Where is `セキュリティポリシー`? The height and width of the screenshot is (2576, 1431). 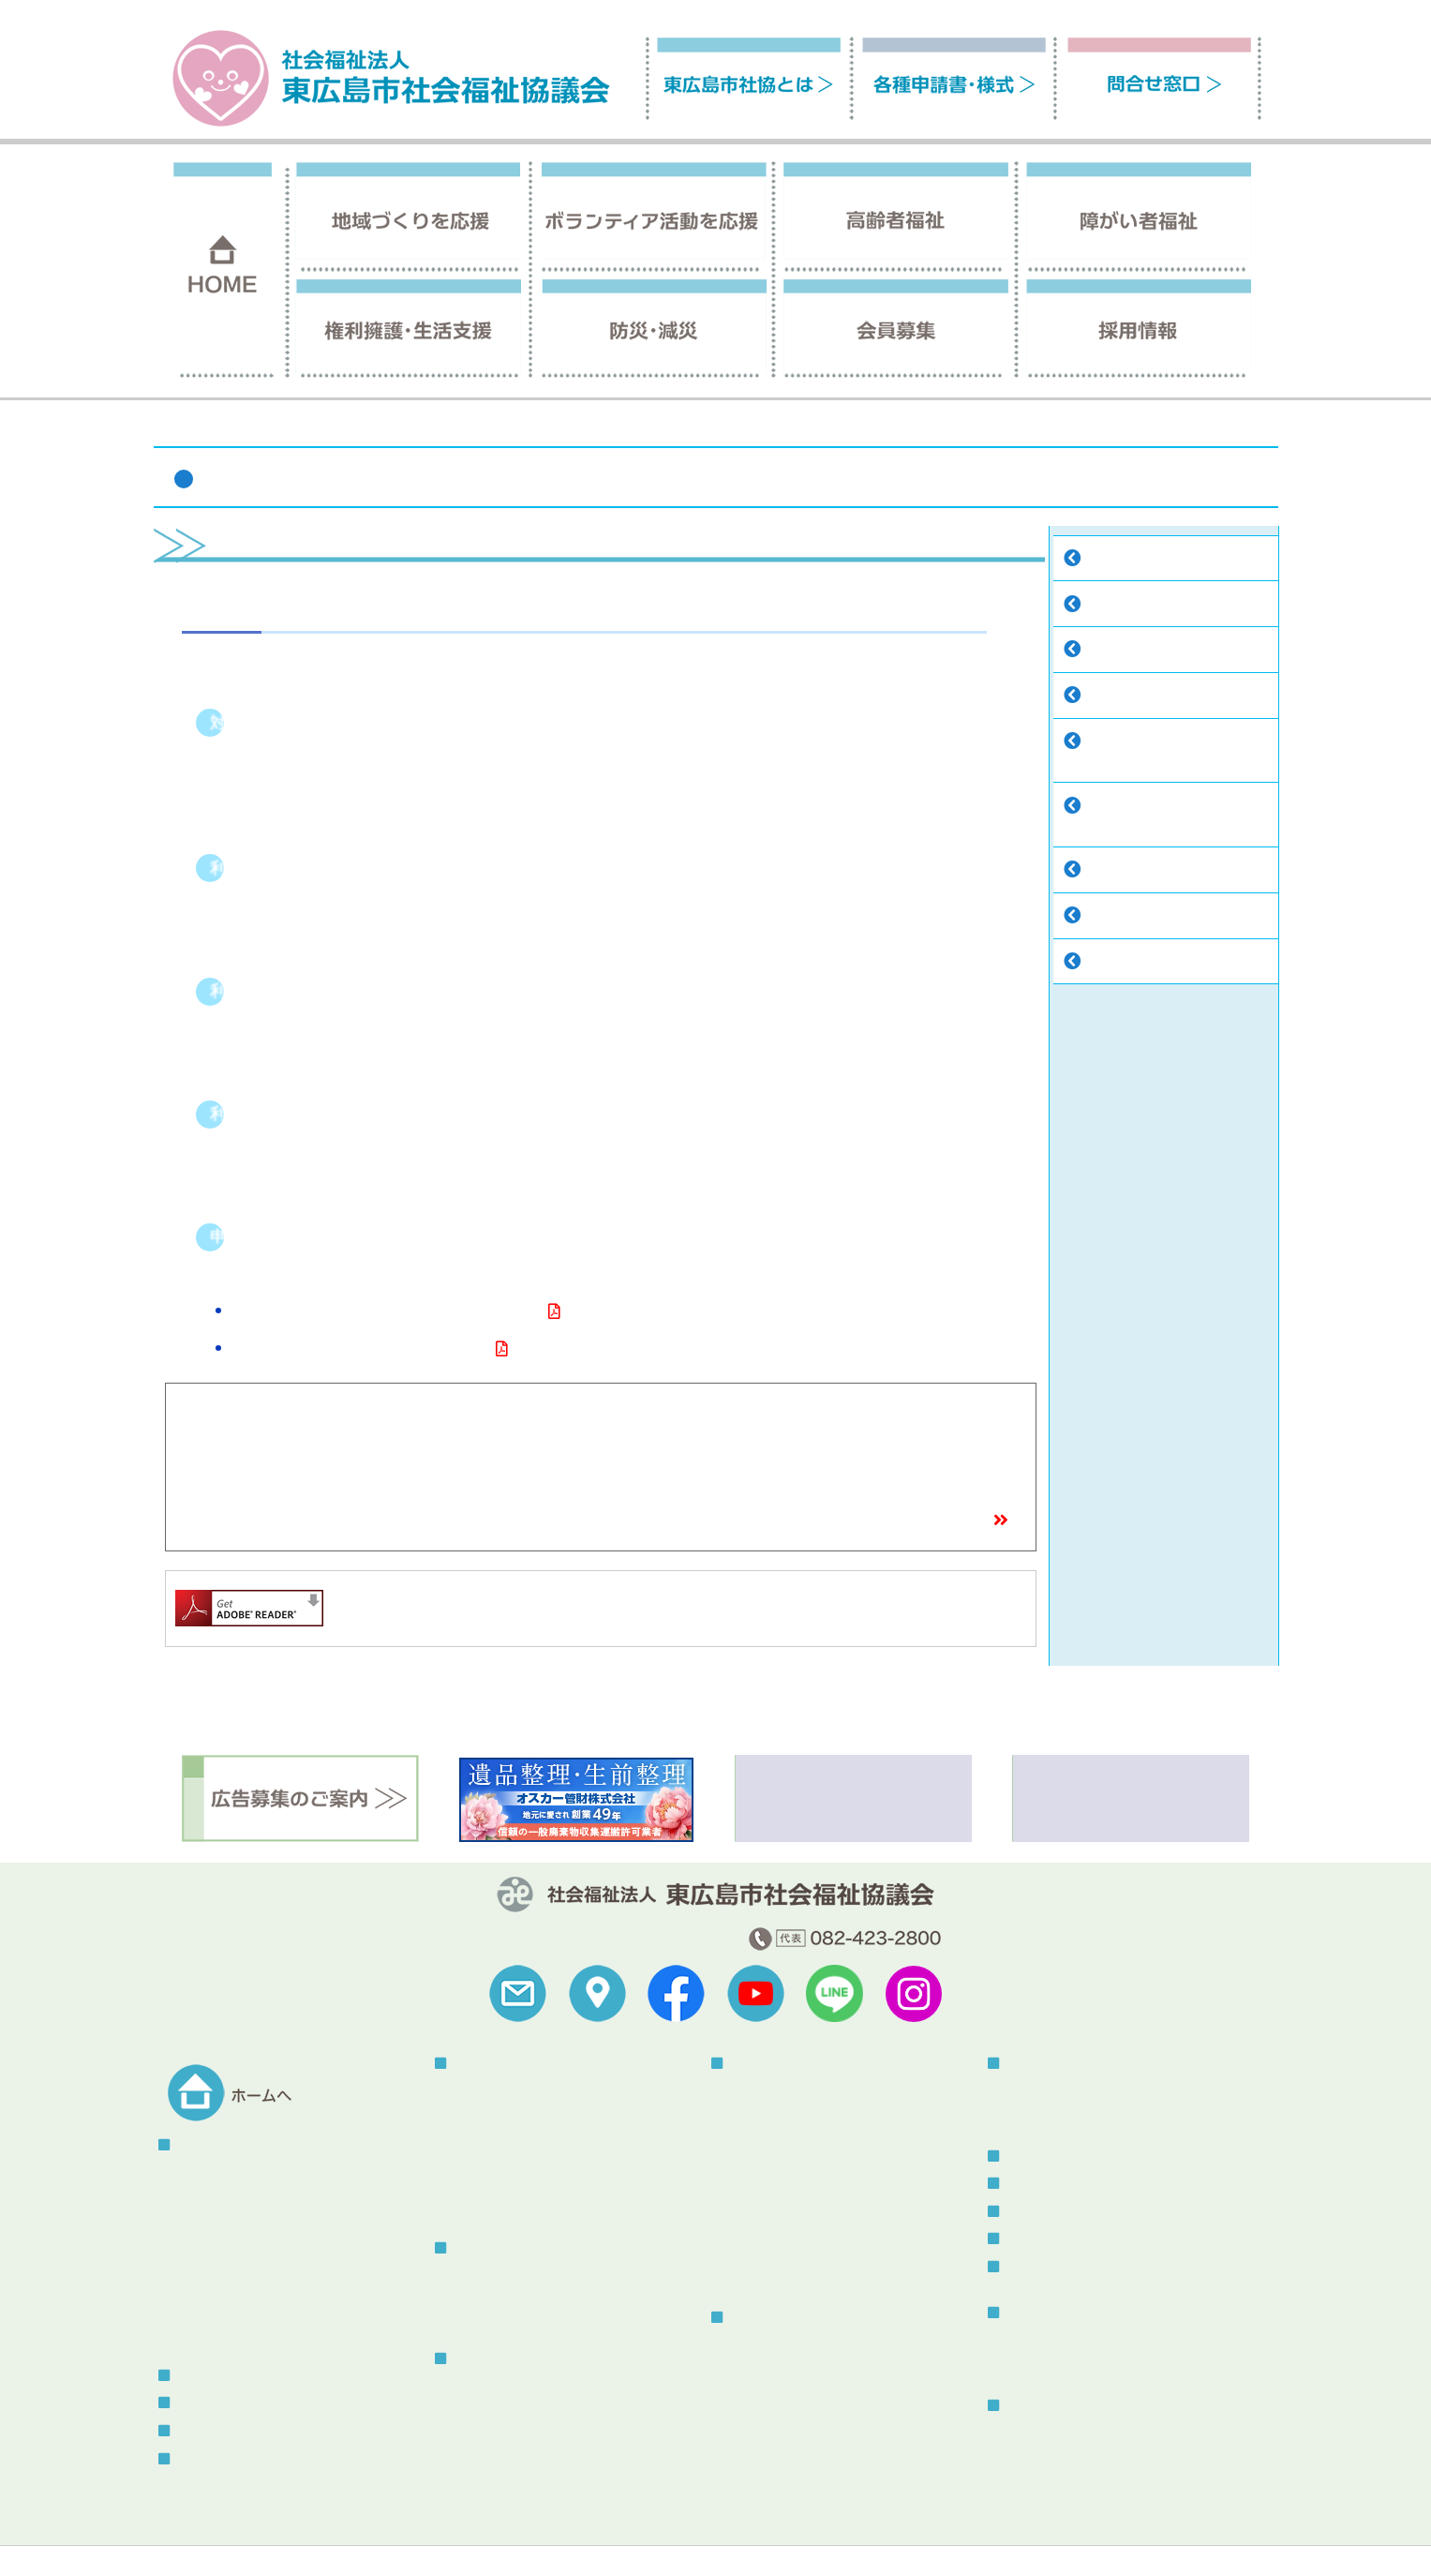
セキュリティポリシー is located at coordinates (629, 2535).